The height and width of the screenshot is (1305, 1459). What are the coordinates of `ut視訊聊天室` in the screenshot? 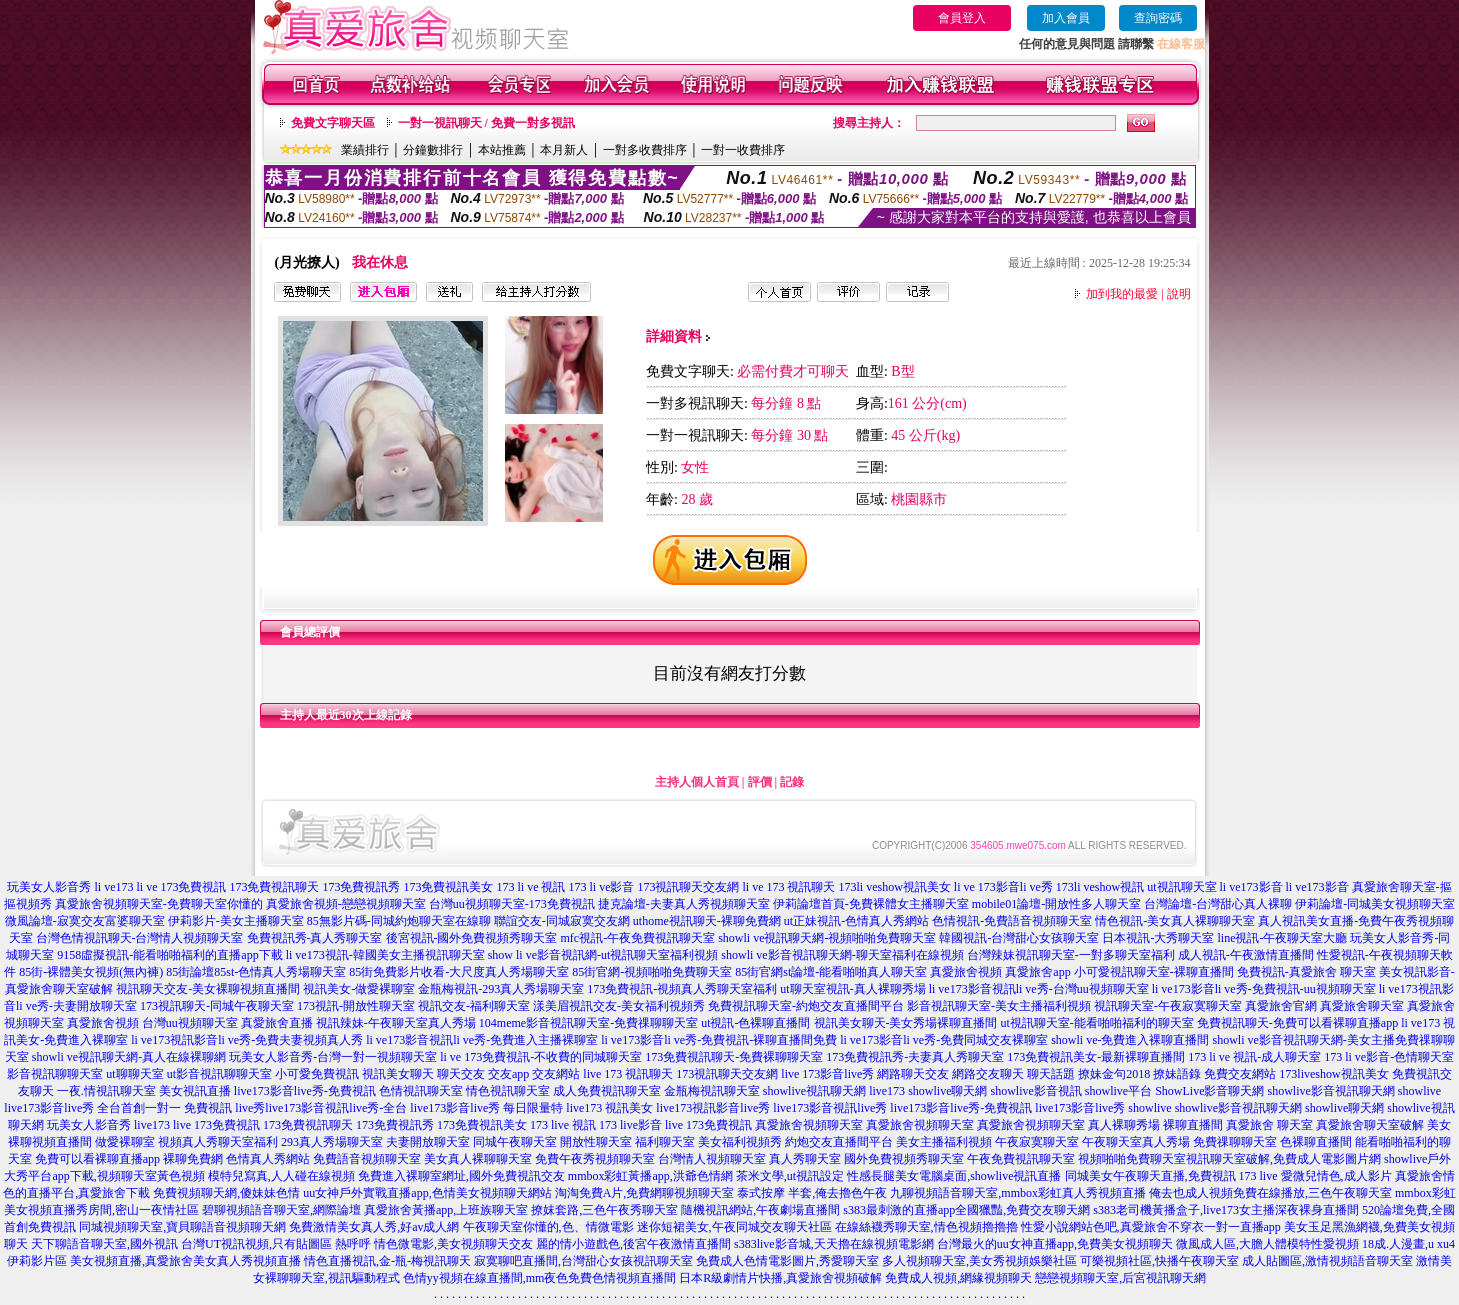 It's located at (1181, 887).